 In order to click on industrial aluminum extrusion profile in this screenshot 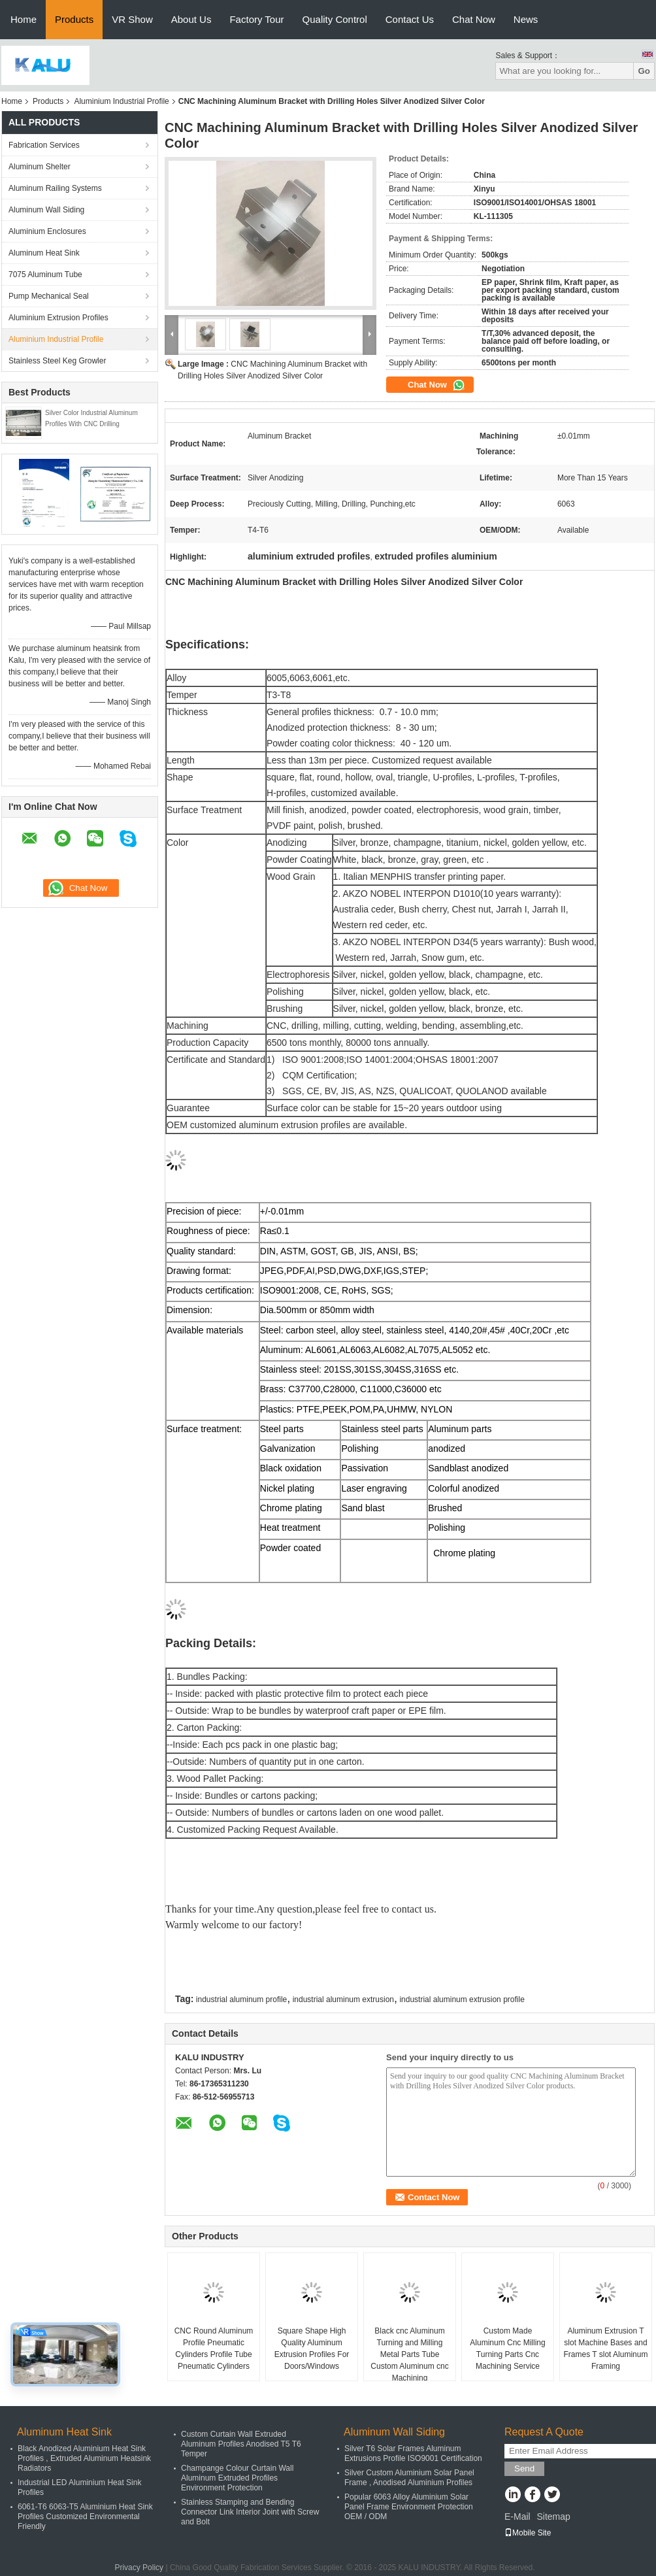, I will do `click(461, 1999)`.